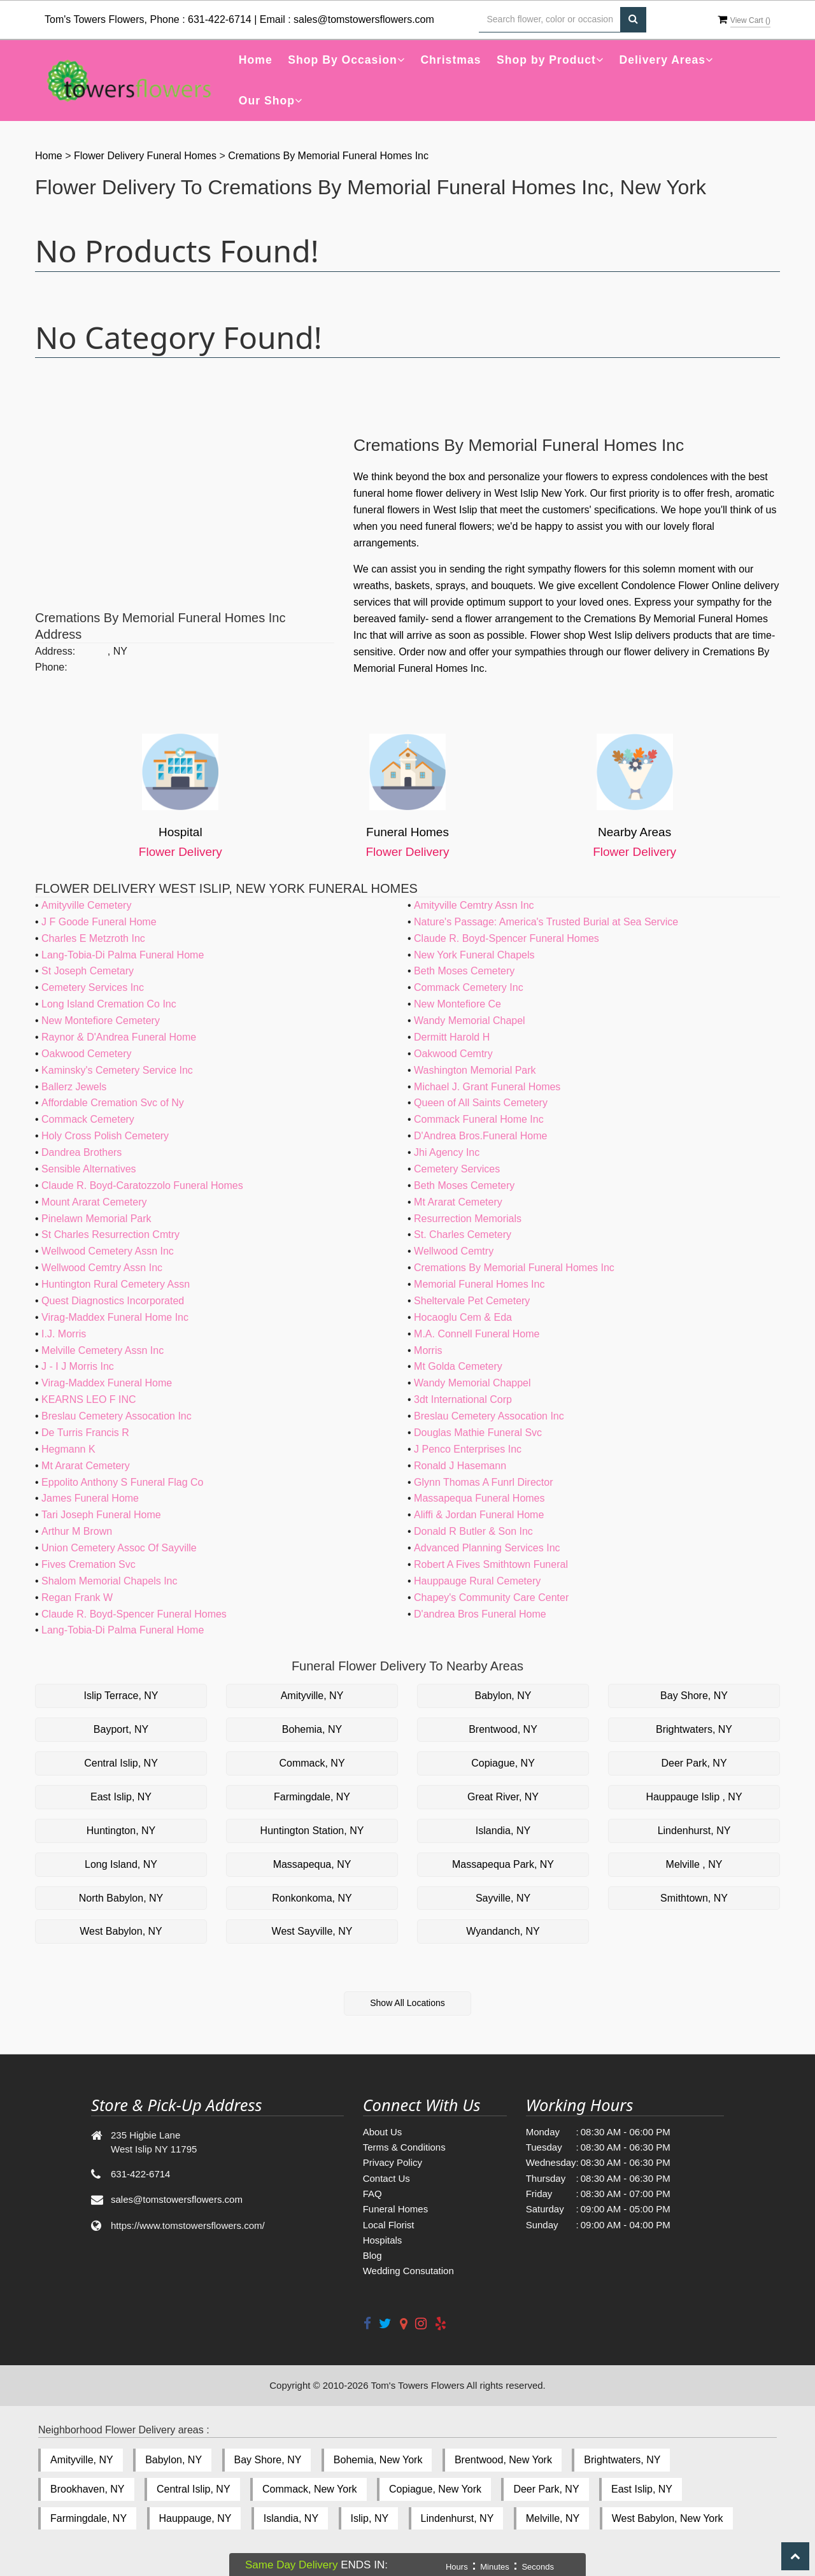 The height and width of the screenshot is (2576, 815). Describe the element at coordinates (312, 1695) in the screenshot. I see `Amityville, NY` at that location.